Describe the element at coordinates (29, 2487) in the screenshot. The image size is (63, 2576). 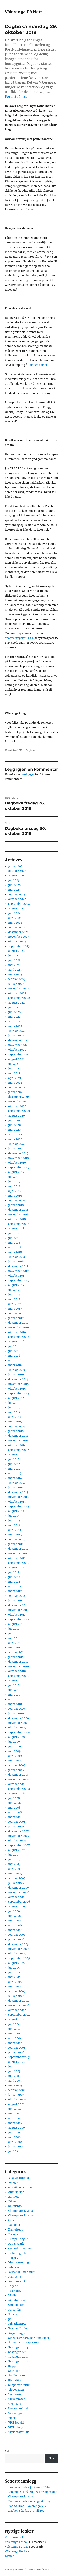
I see `Dagboka lørdag 31. januar 2026` at that location.